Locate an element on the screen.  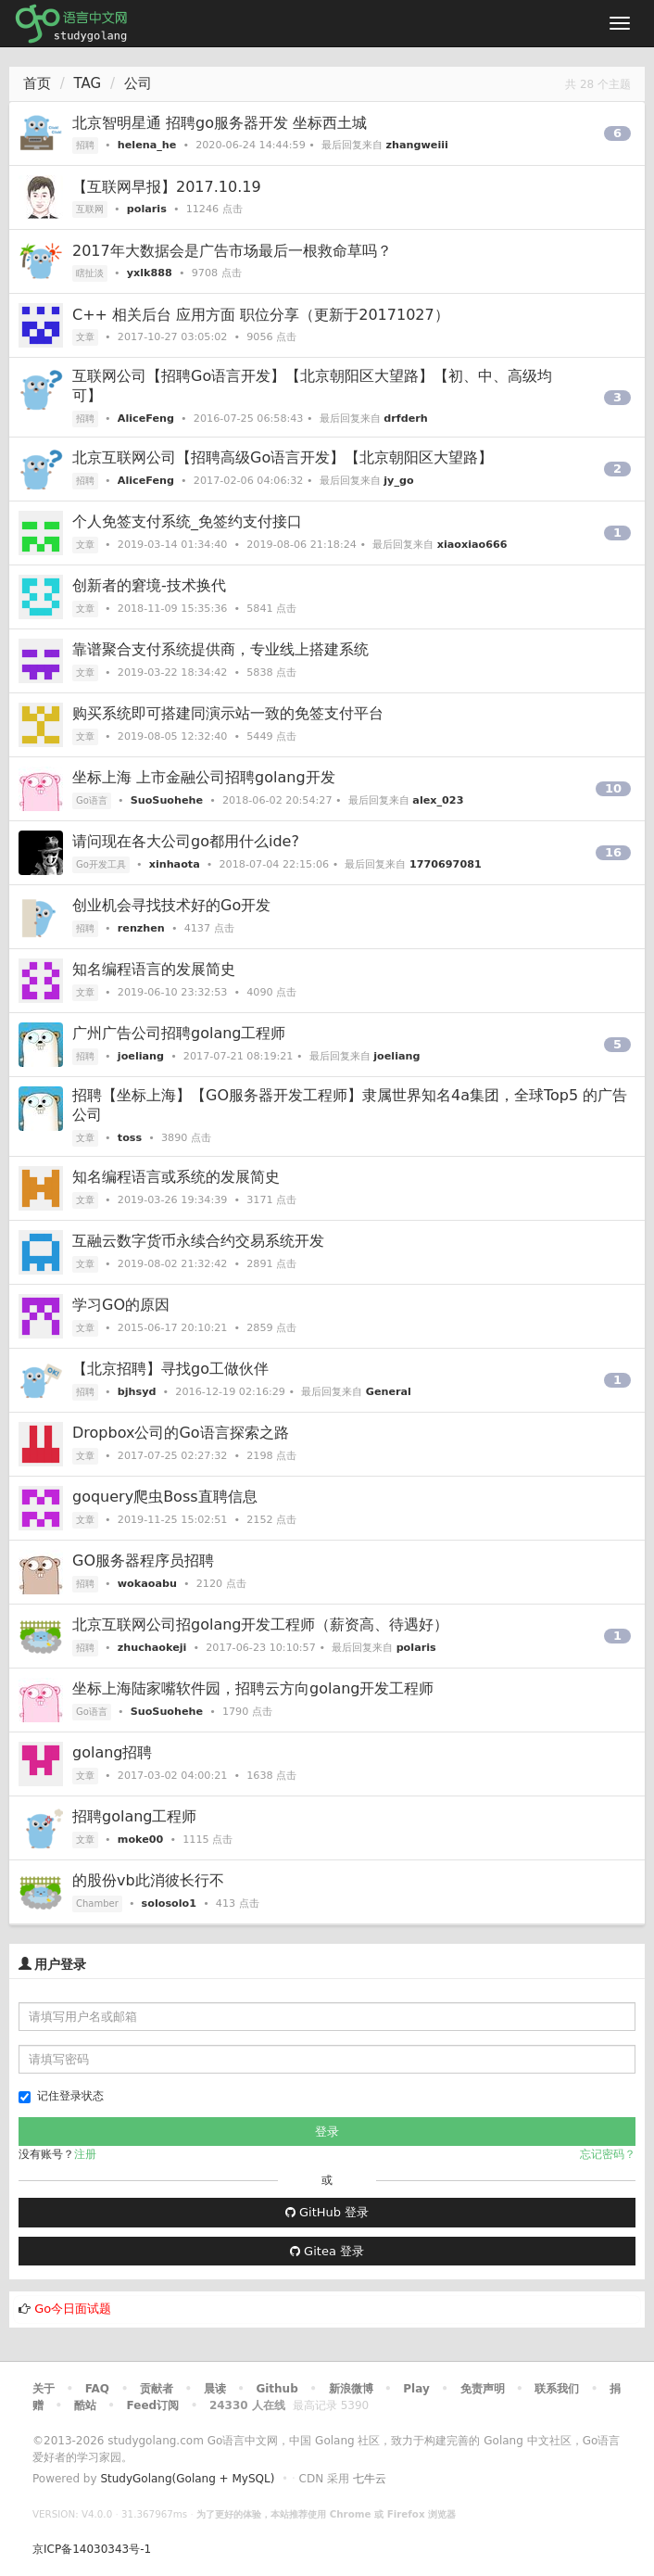
关于 is located at coordinates (43, 2388).